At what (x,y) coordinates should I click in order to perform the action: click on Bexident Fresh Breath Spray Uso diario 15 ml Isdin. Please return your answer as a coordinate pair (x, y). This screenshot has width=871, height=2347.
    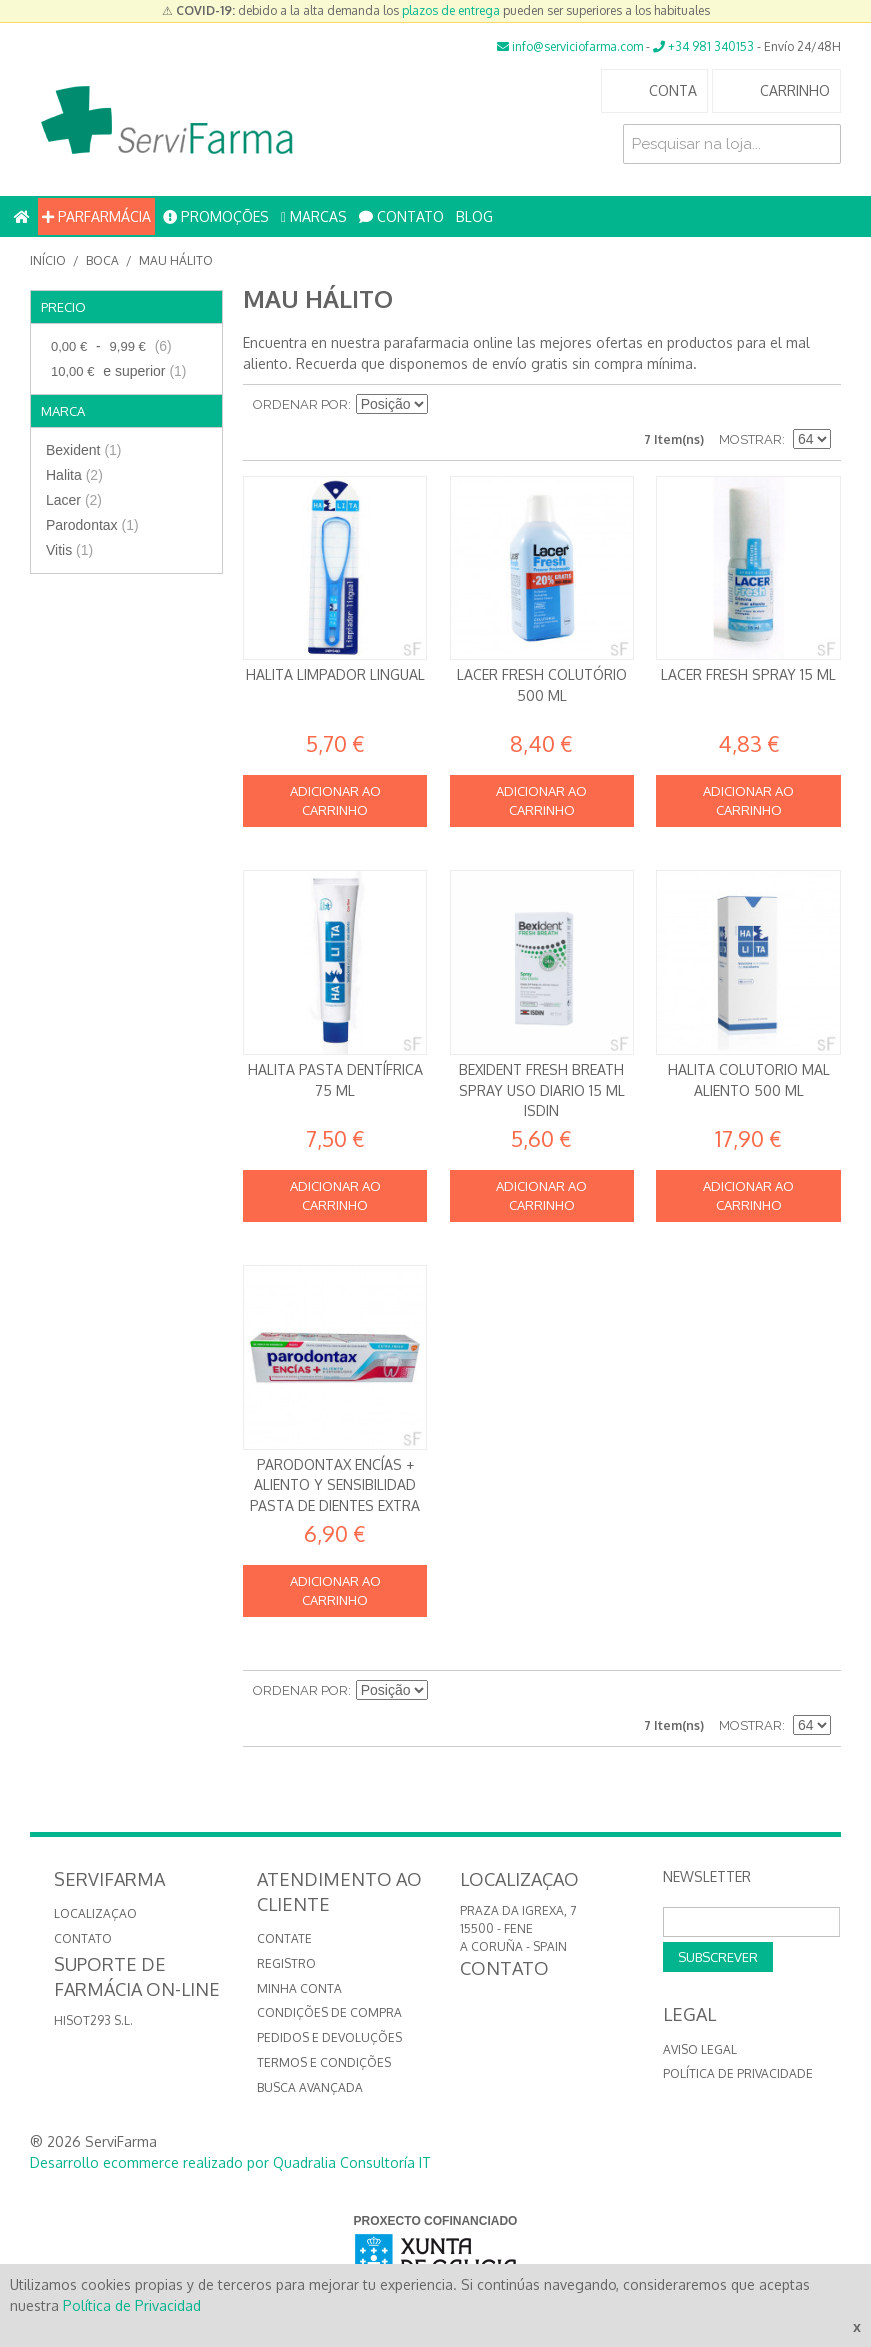
    Looking at the image, I should click on (542, 1090).